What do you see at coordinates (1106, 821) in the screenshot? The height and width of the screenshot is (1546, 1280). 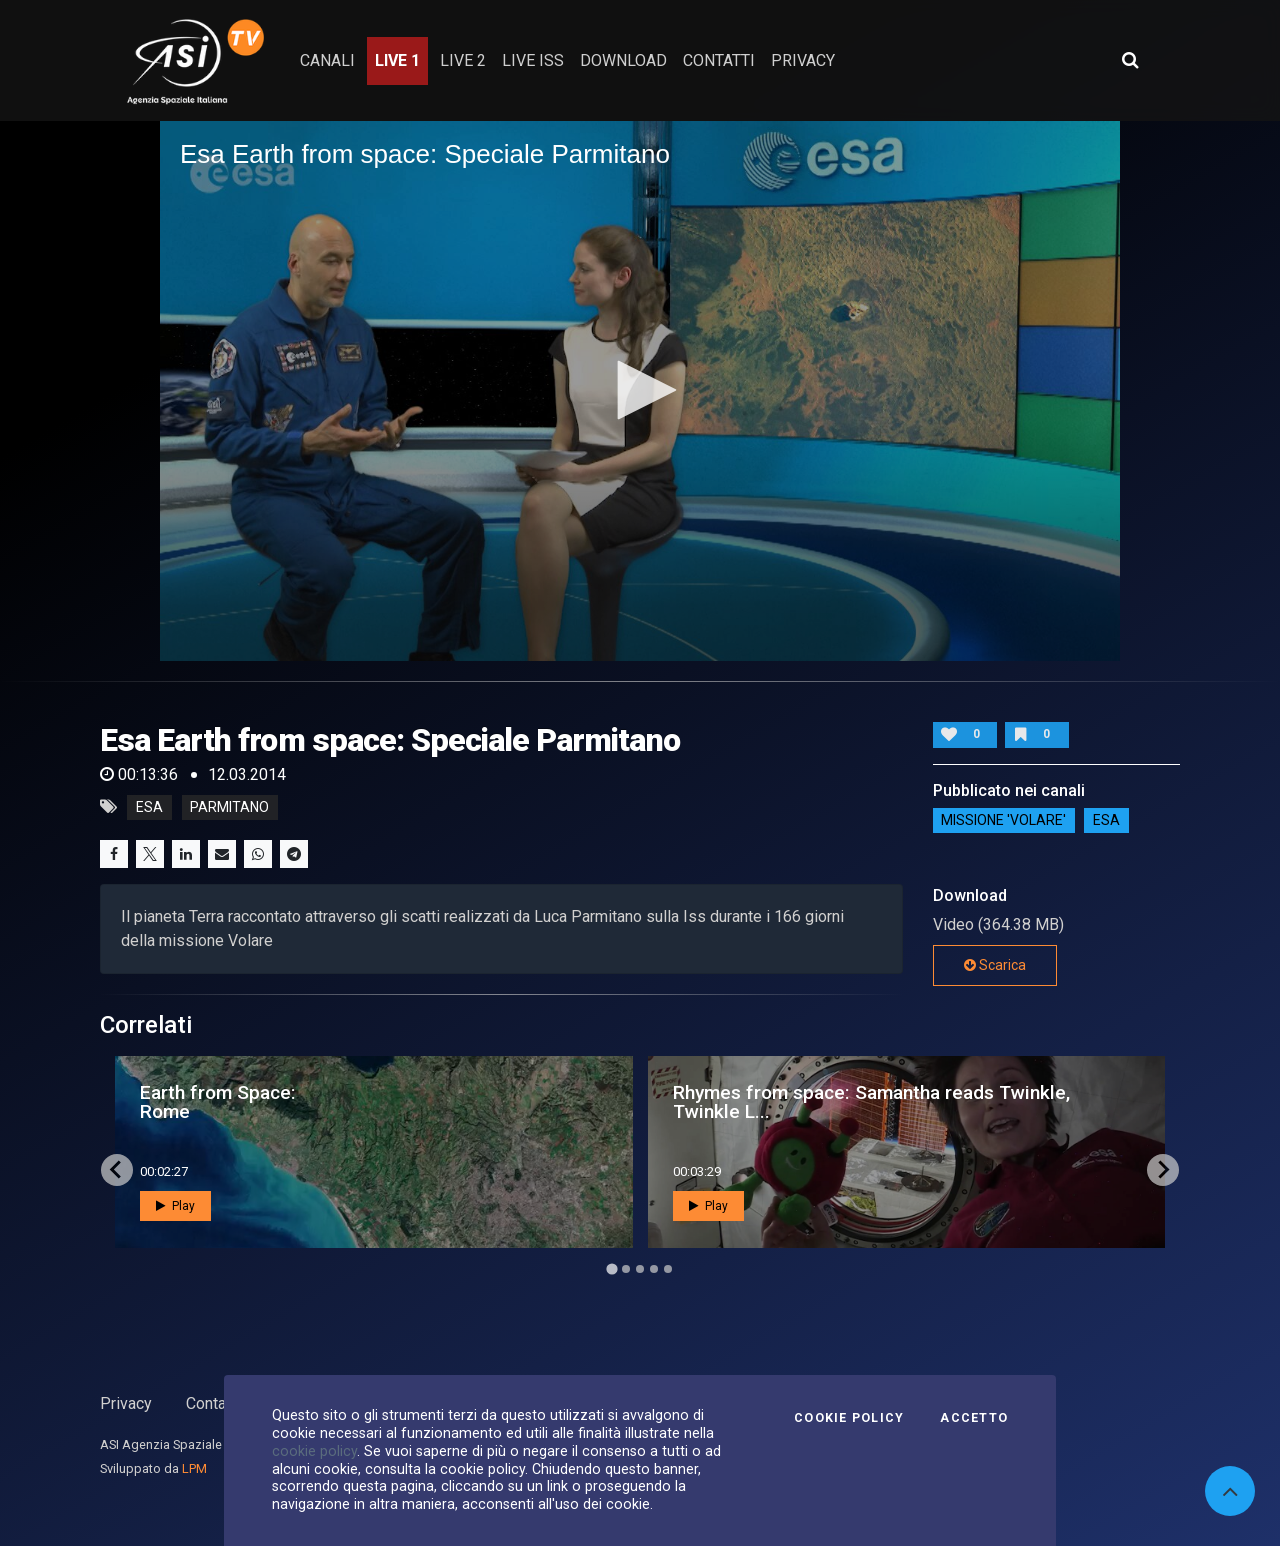 I see `ESA` at bounding box center [1106, 821].